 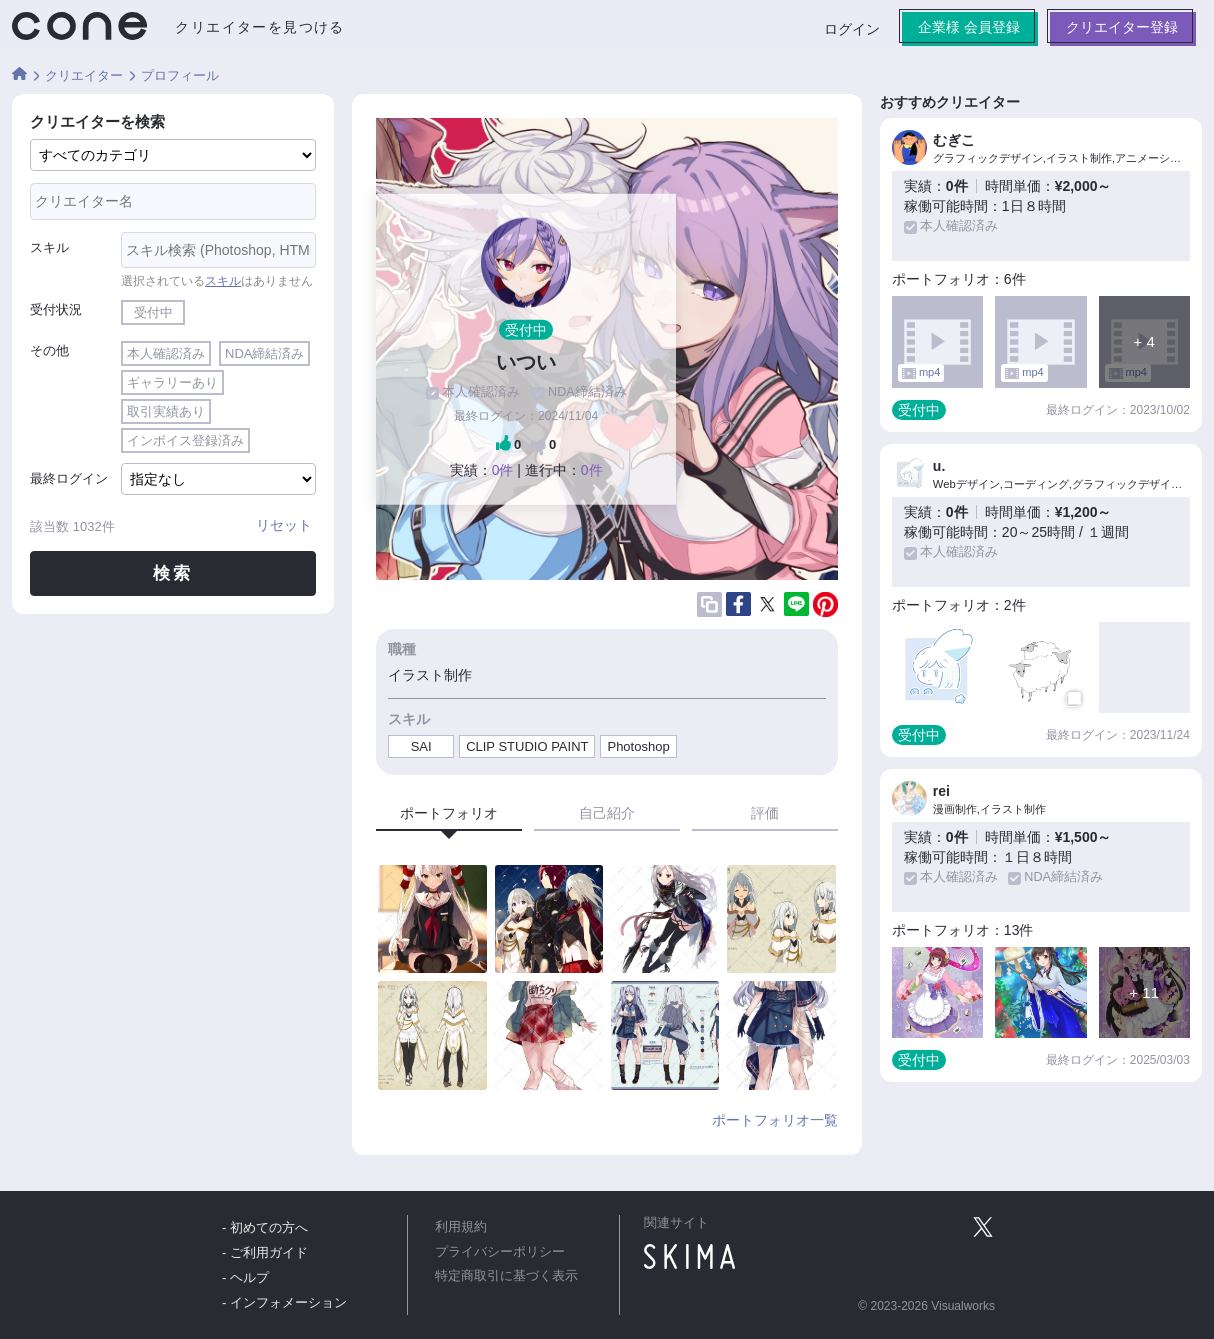 I want to click on 最終ログイン, so click(x=69, y=478).